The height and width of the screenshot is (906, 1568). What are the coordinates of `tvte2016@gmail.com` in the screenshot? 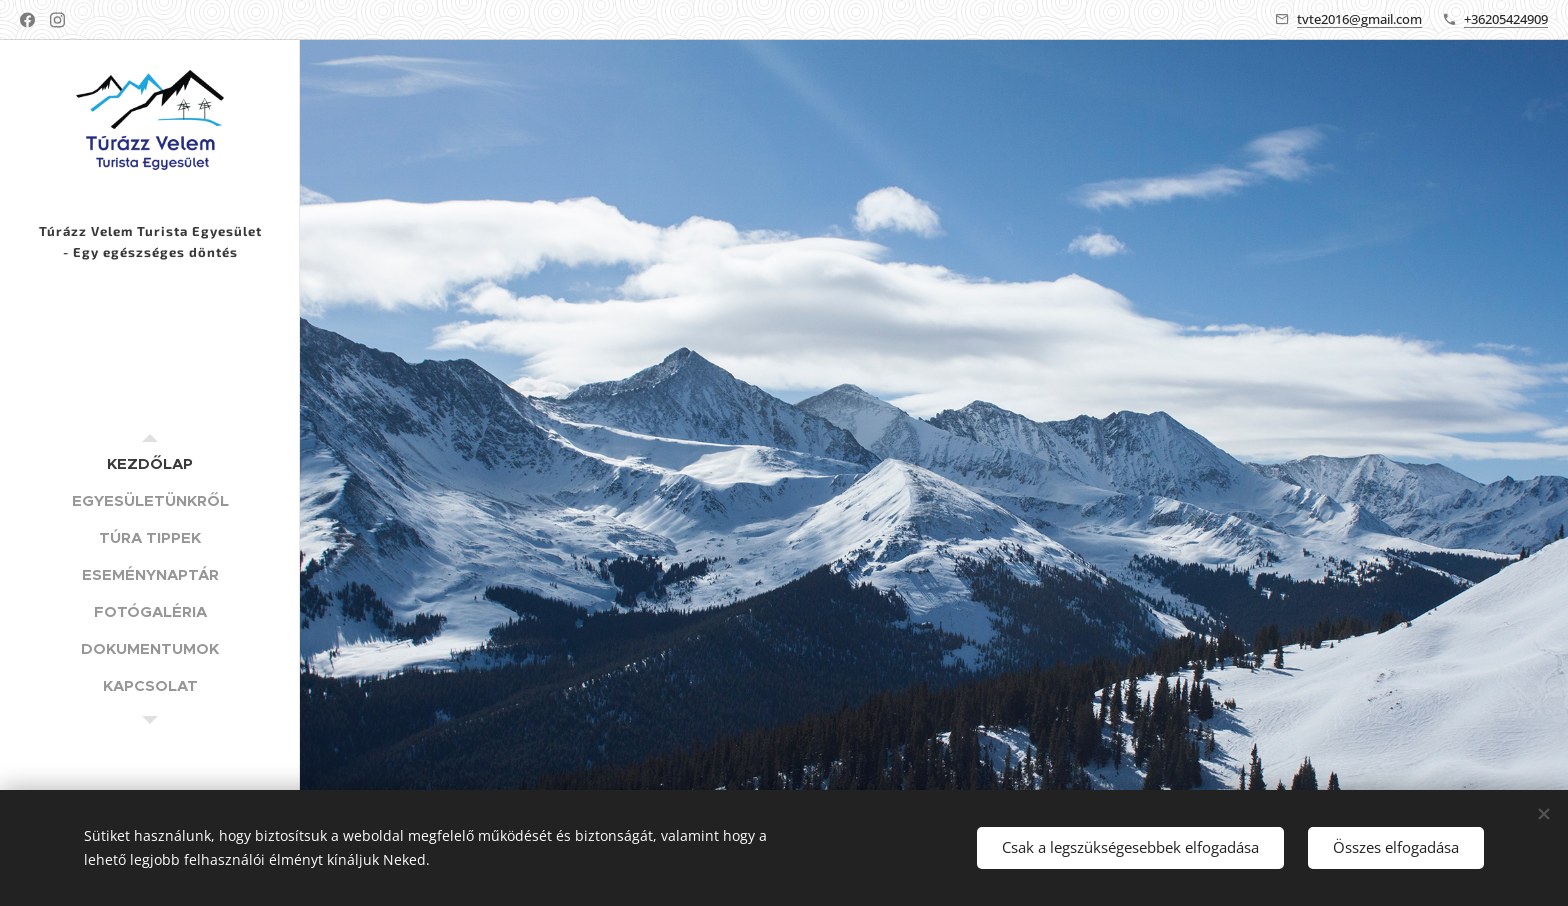 It's located at (1359, 19).